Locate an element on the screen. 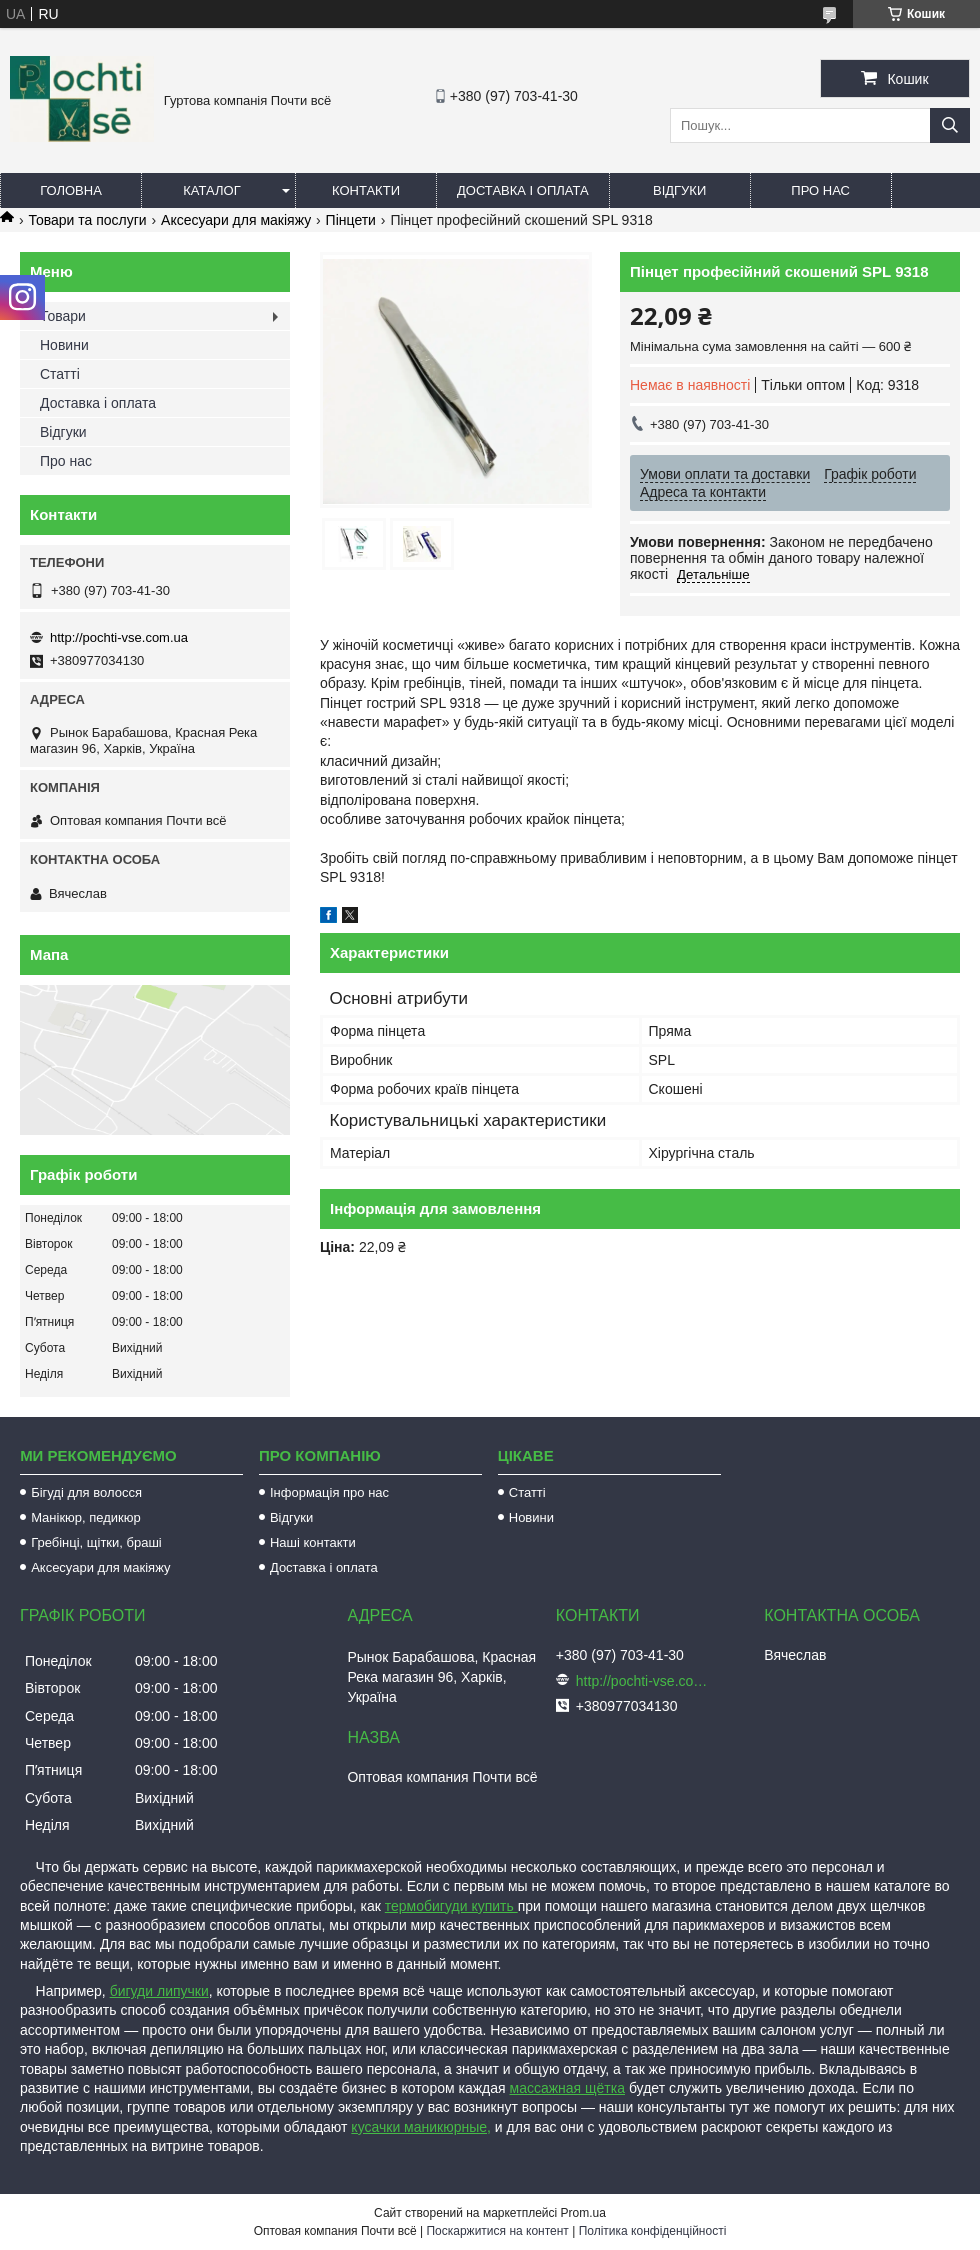 This screenshot has width=980, height=2250. Товари та послуги is located at coordinates (87, 220).